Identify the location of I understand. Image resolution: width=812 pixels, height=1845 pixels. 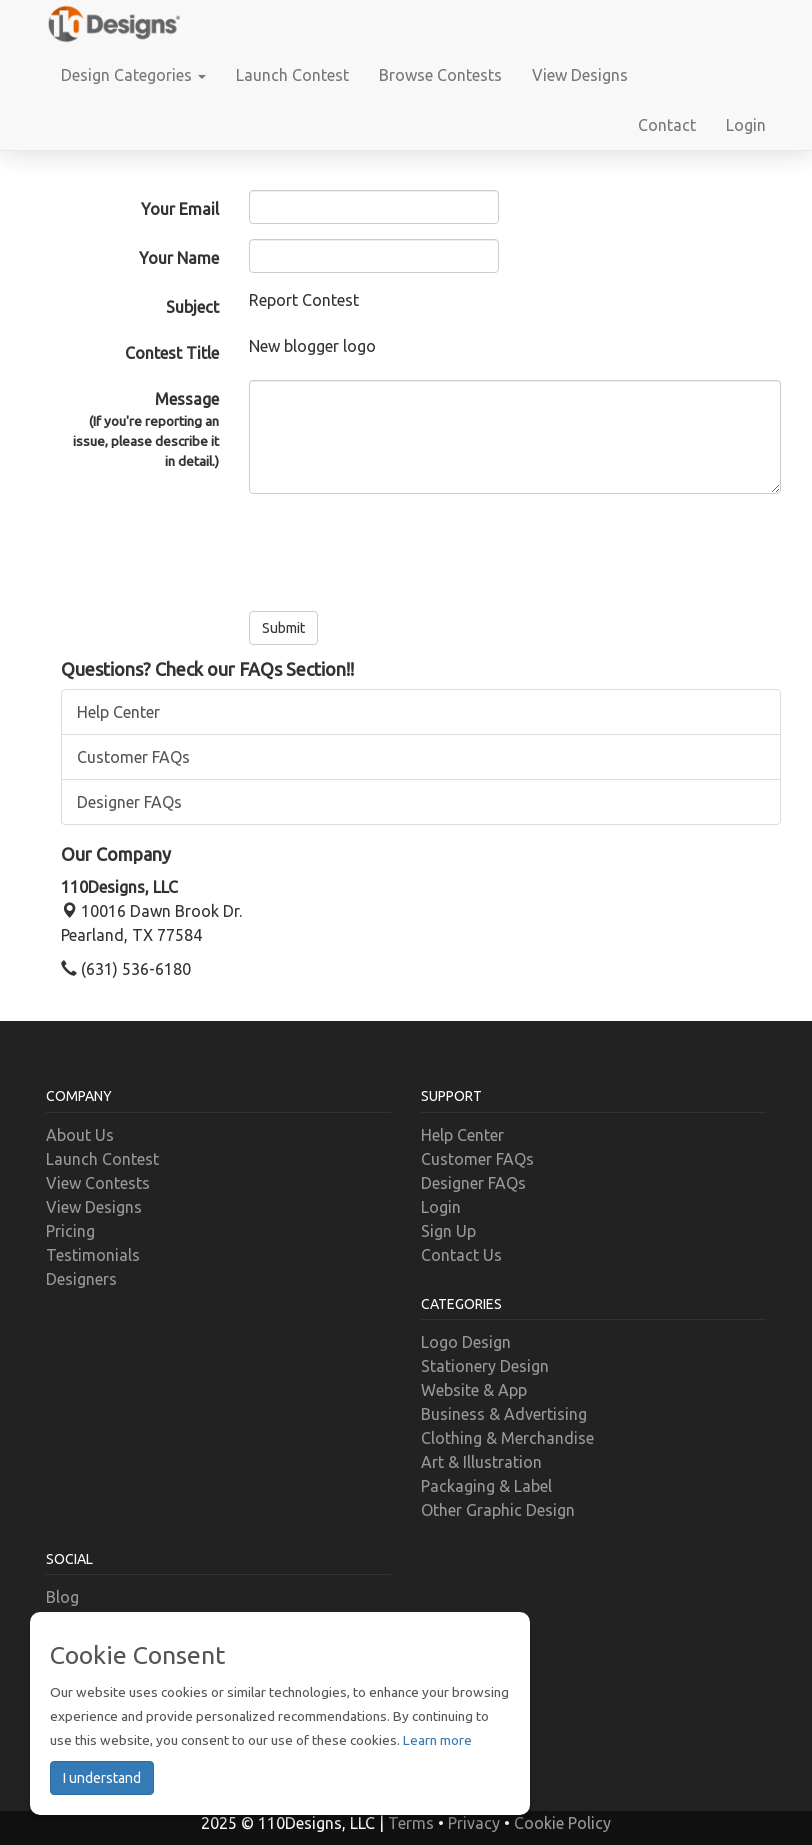
(102, 1778).